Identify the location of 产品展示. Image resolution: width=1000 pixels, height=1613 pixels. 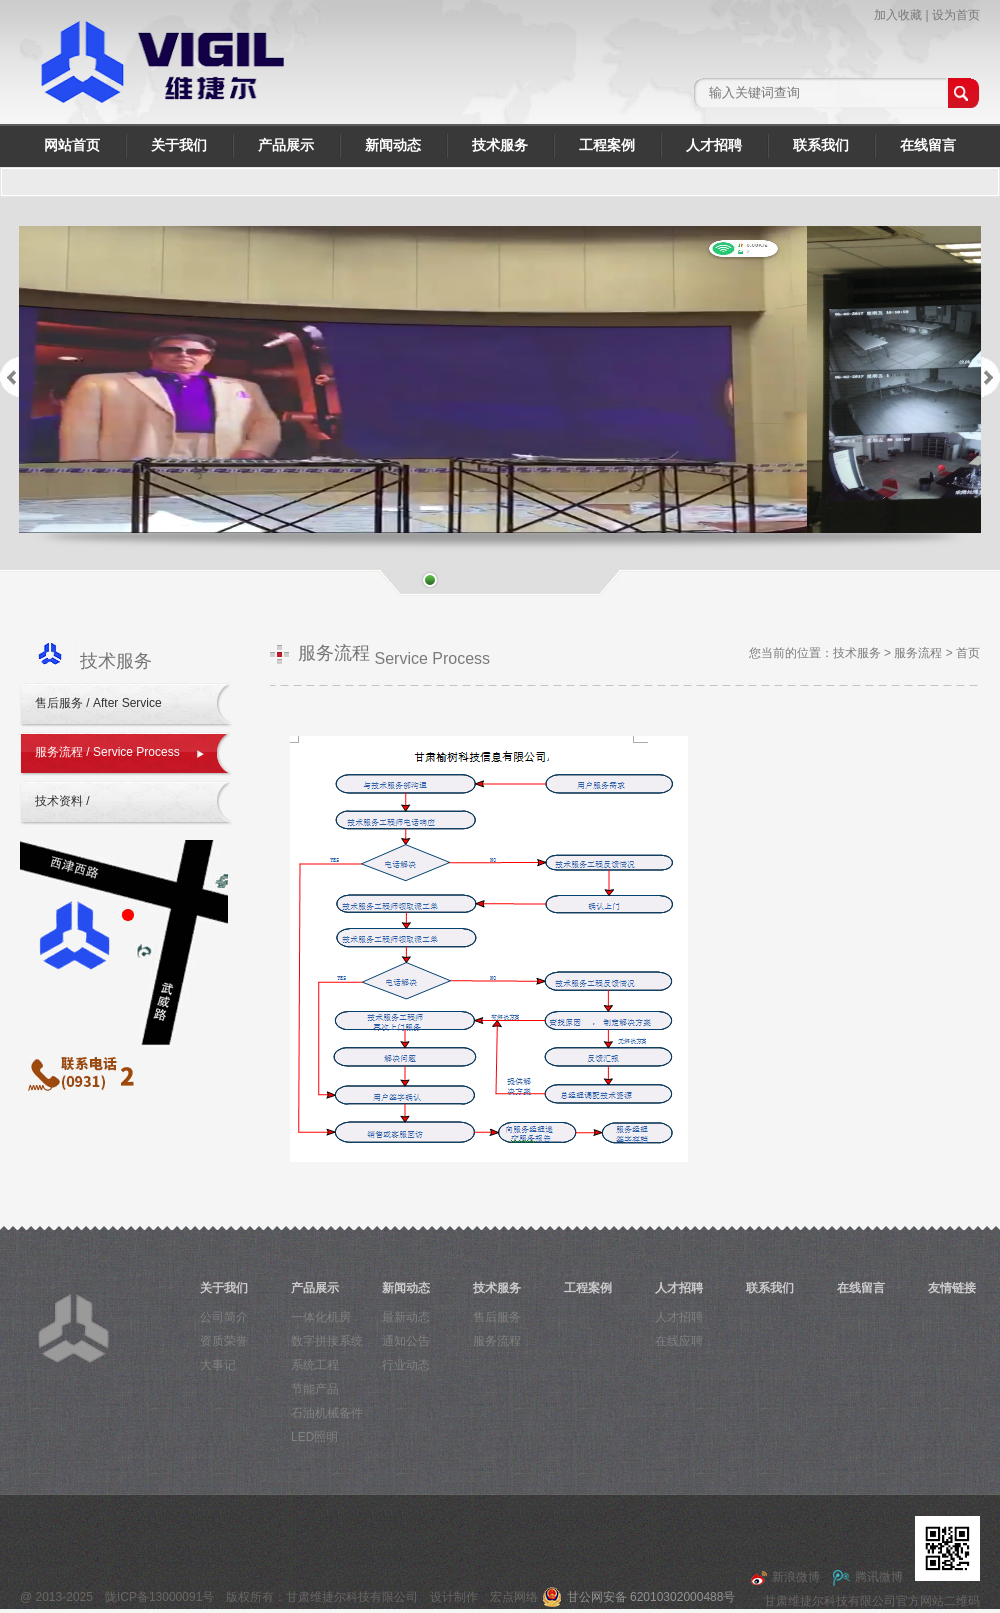
(286, 145).